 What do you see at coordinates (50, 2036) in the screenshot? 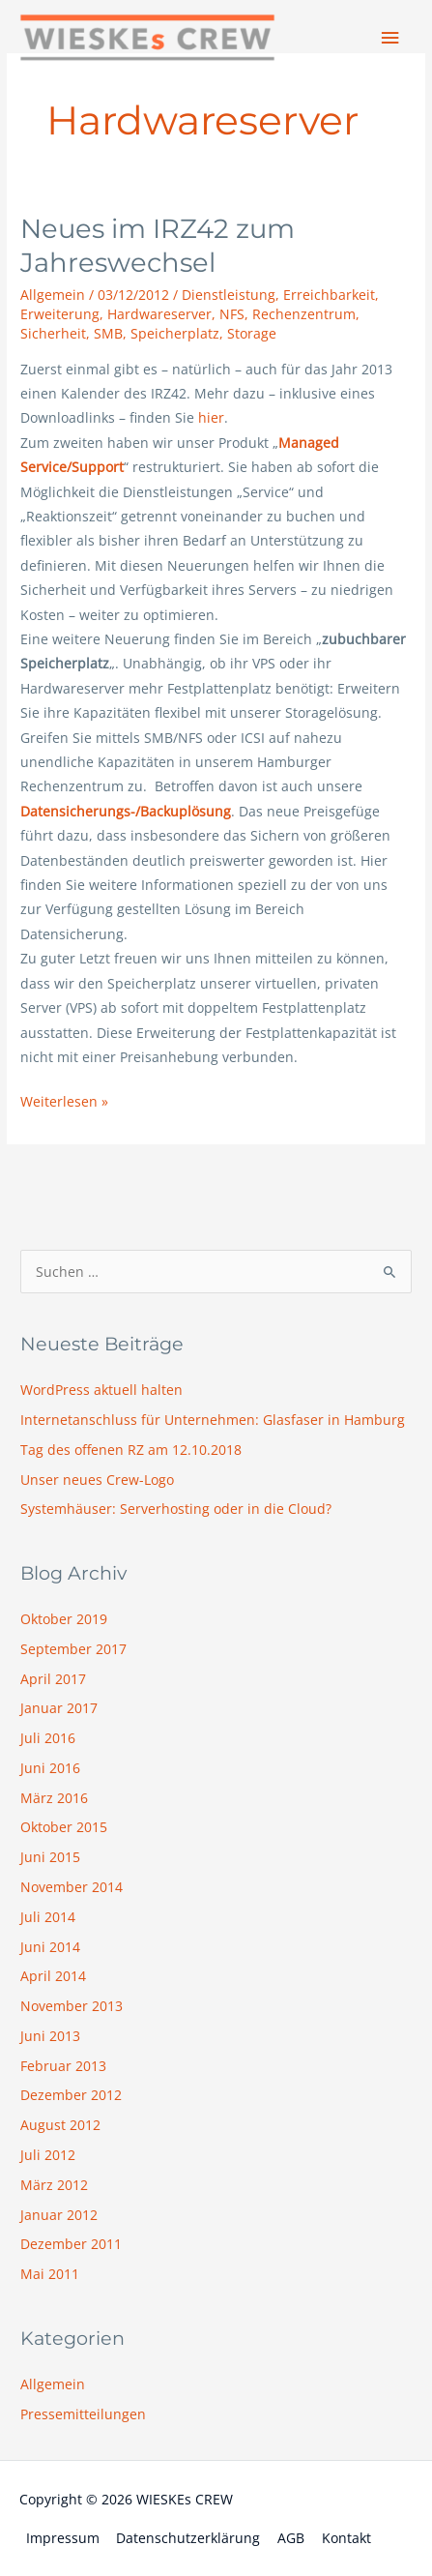
I see `Juni 2013` at bounding box center [50, 2036].